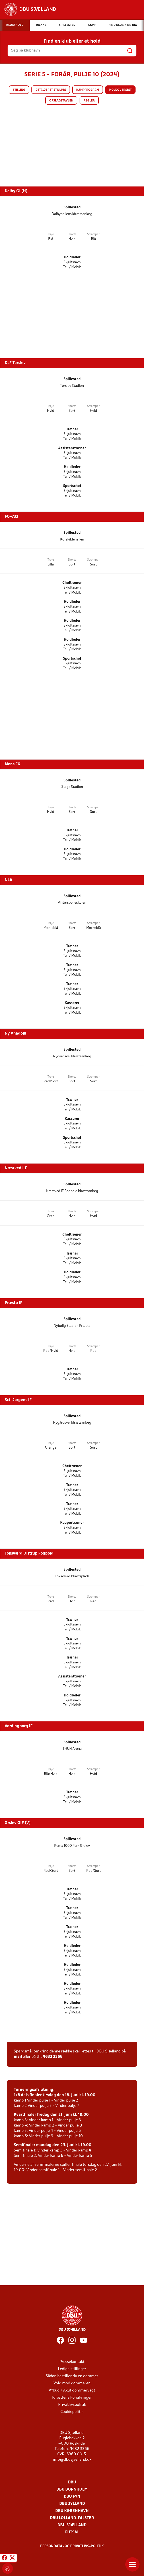 The width and height of the screenshot is (144, 2576). I want to click on info@dbusjaelland.dk, so click(72, 2460).